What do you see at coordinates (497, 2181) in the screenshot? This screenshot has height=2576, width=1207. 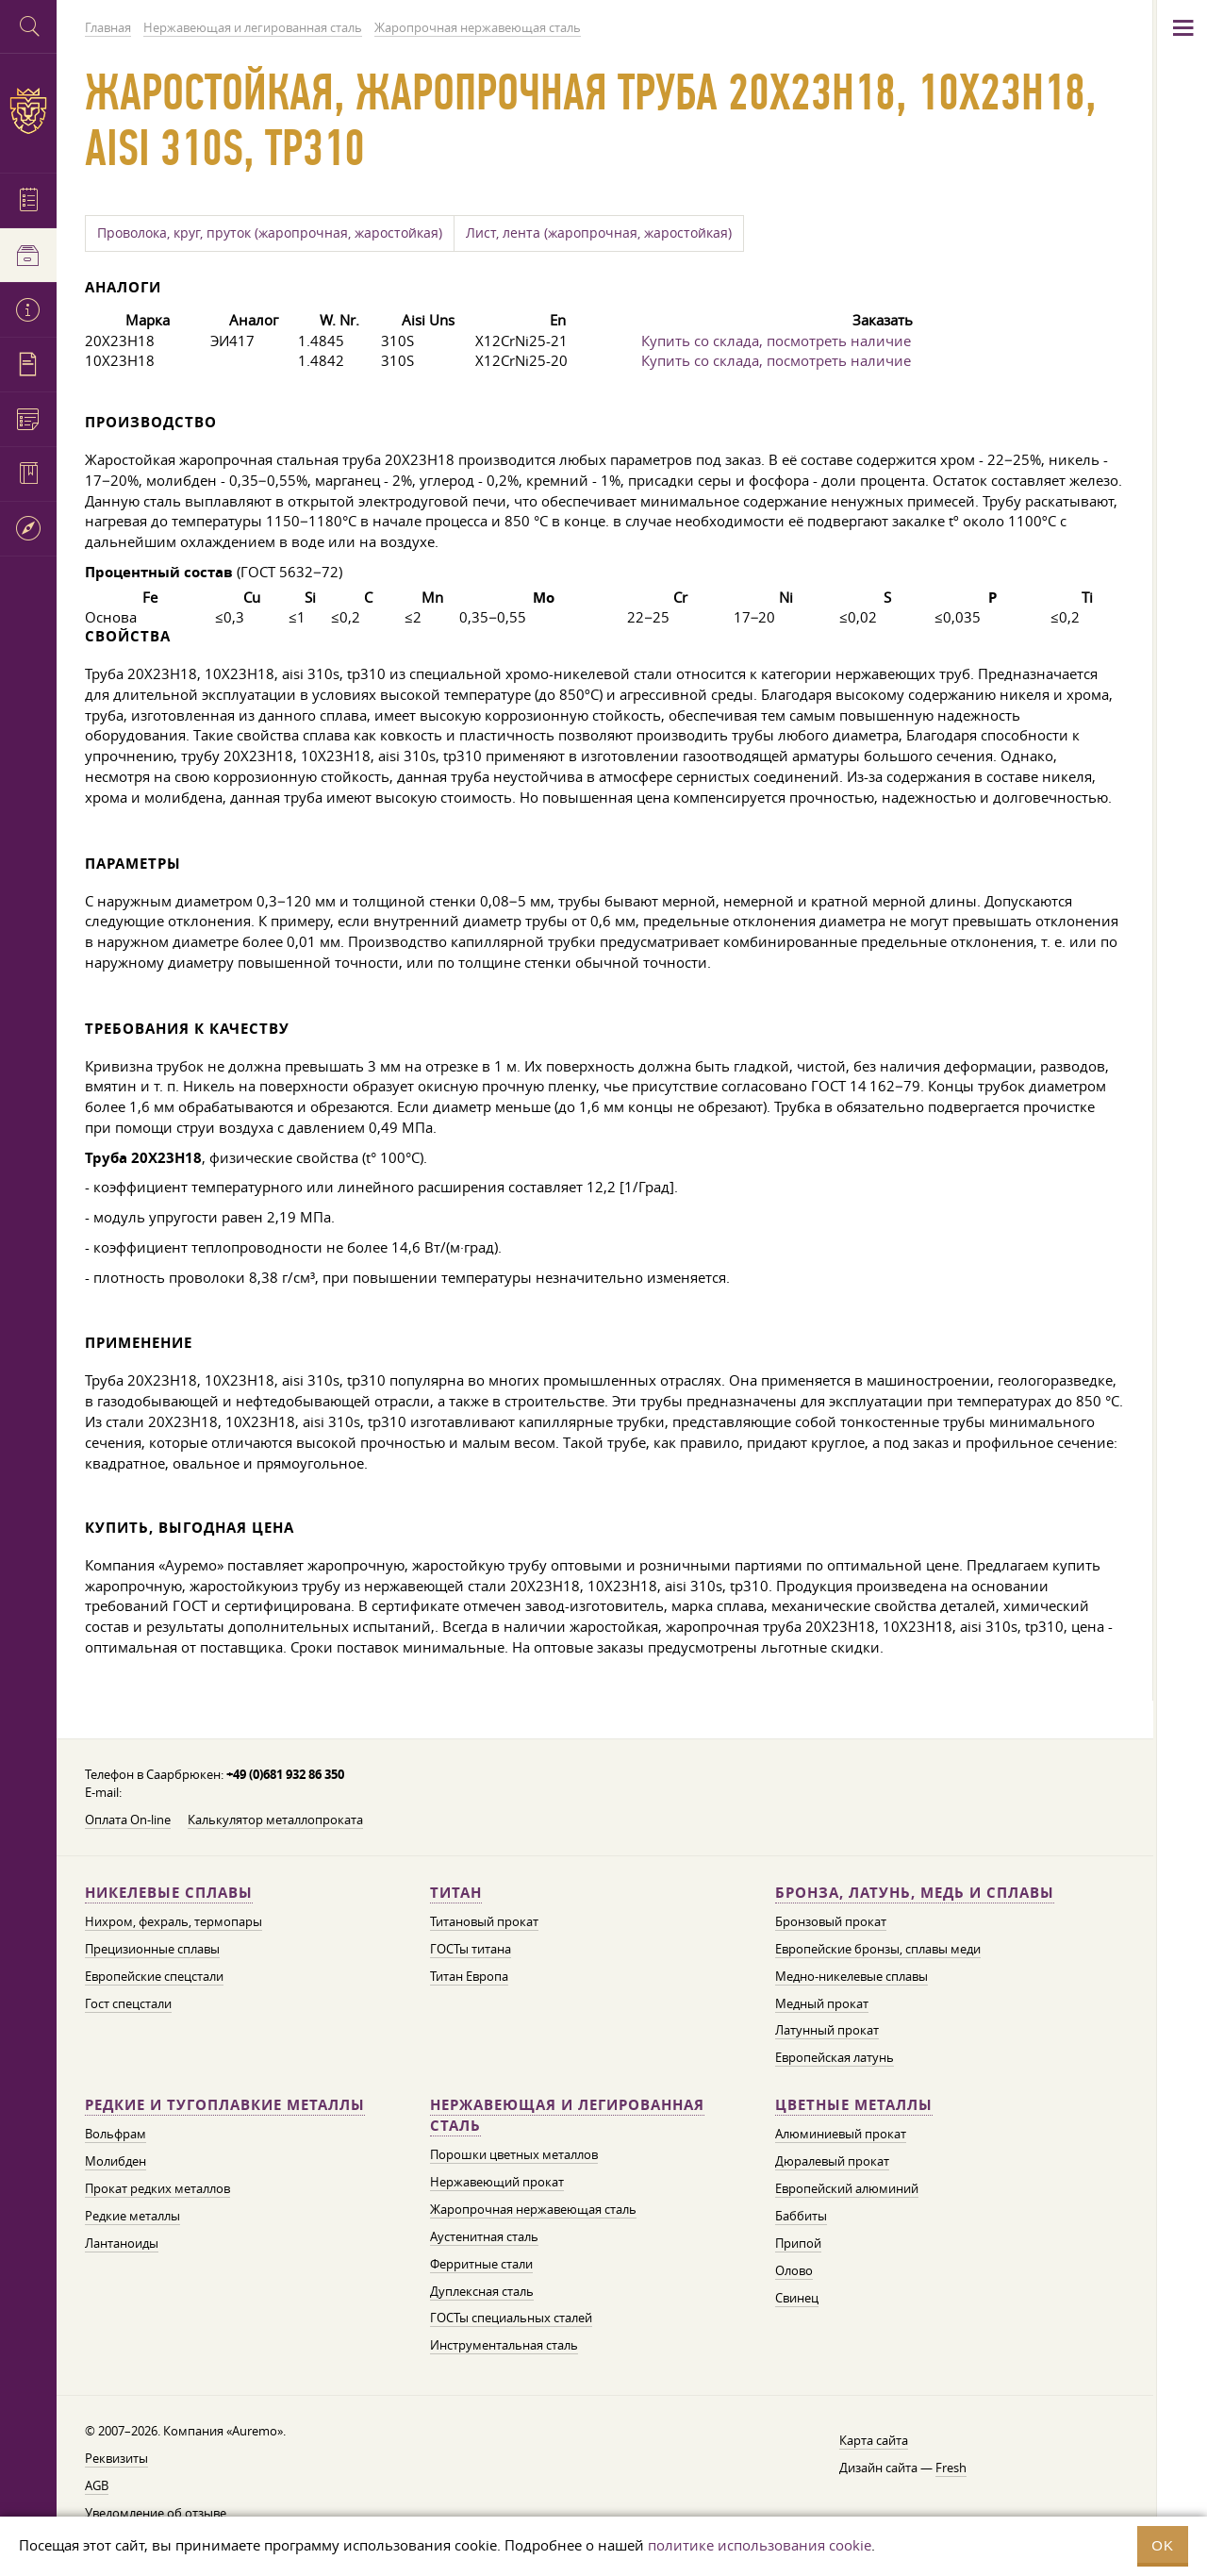 I see `Нержавеющий прокат` at bounding box center [497, 2181].